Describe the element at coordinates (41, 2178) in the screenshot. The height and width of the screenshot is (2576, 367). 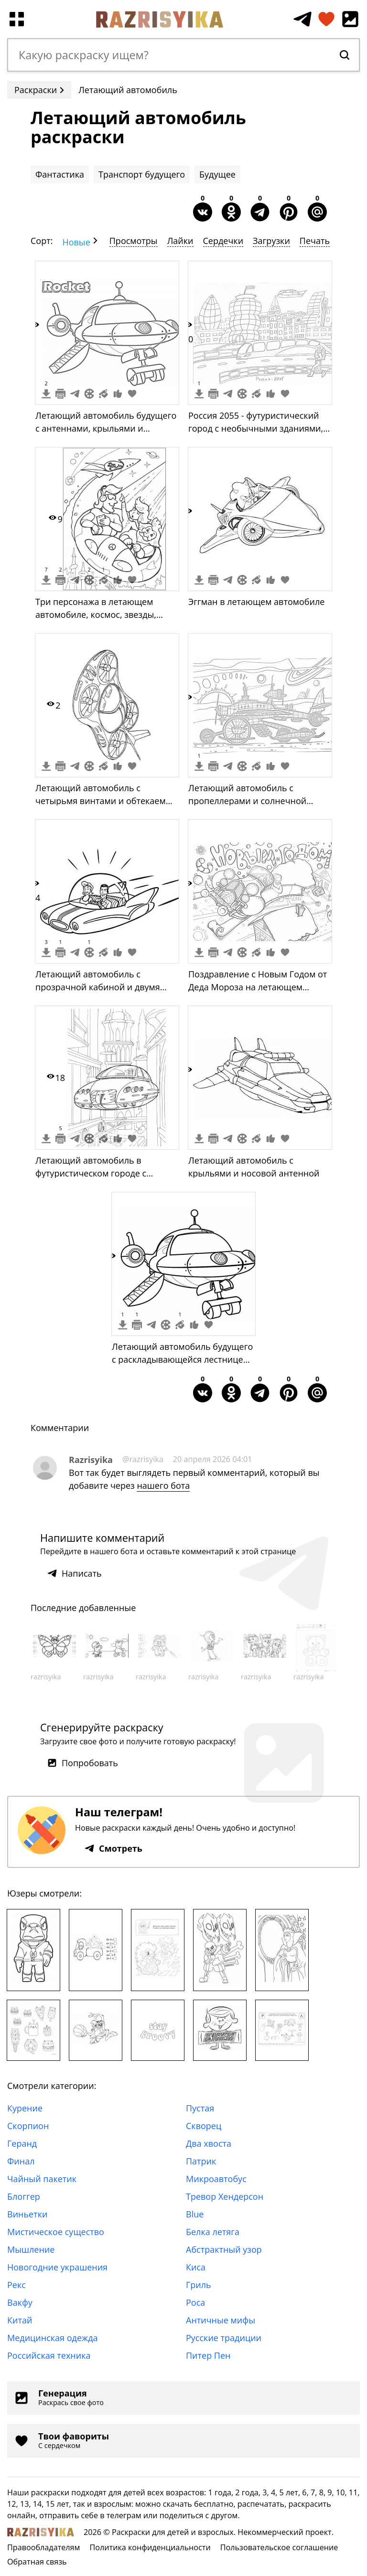
I see `Чайный пакетик` at that location.